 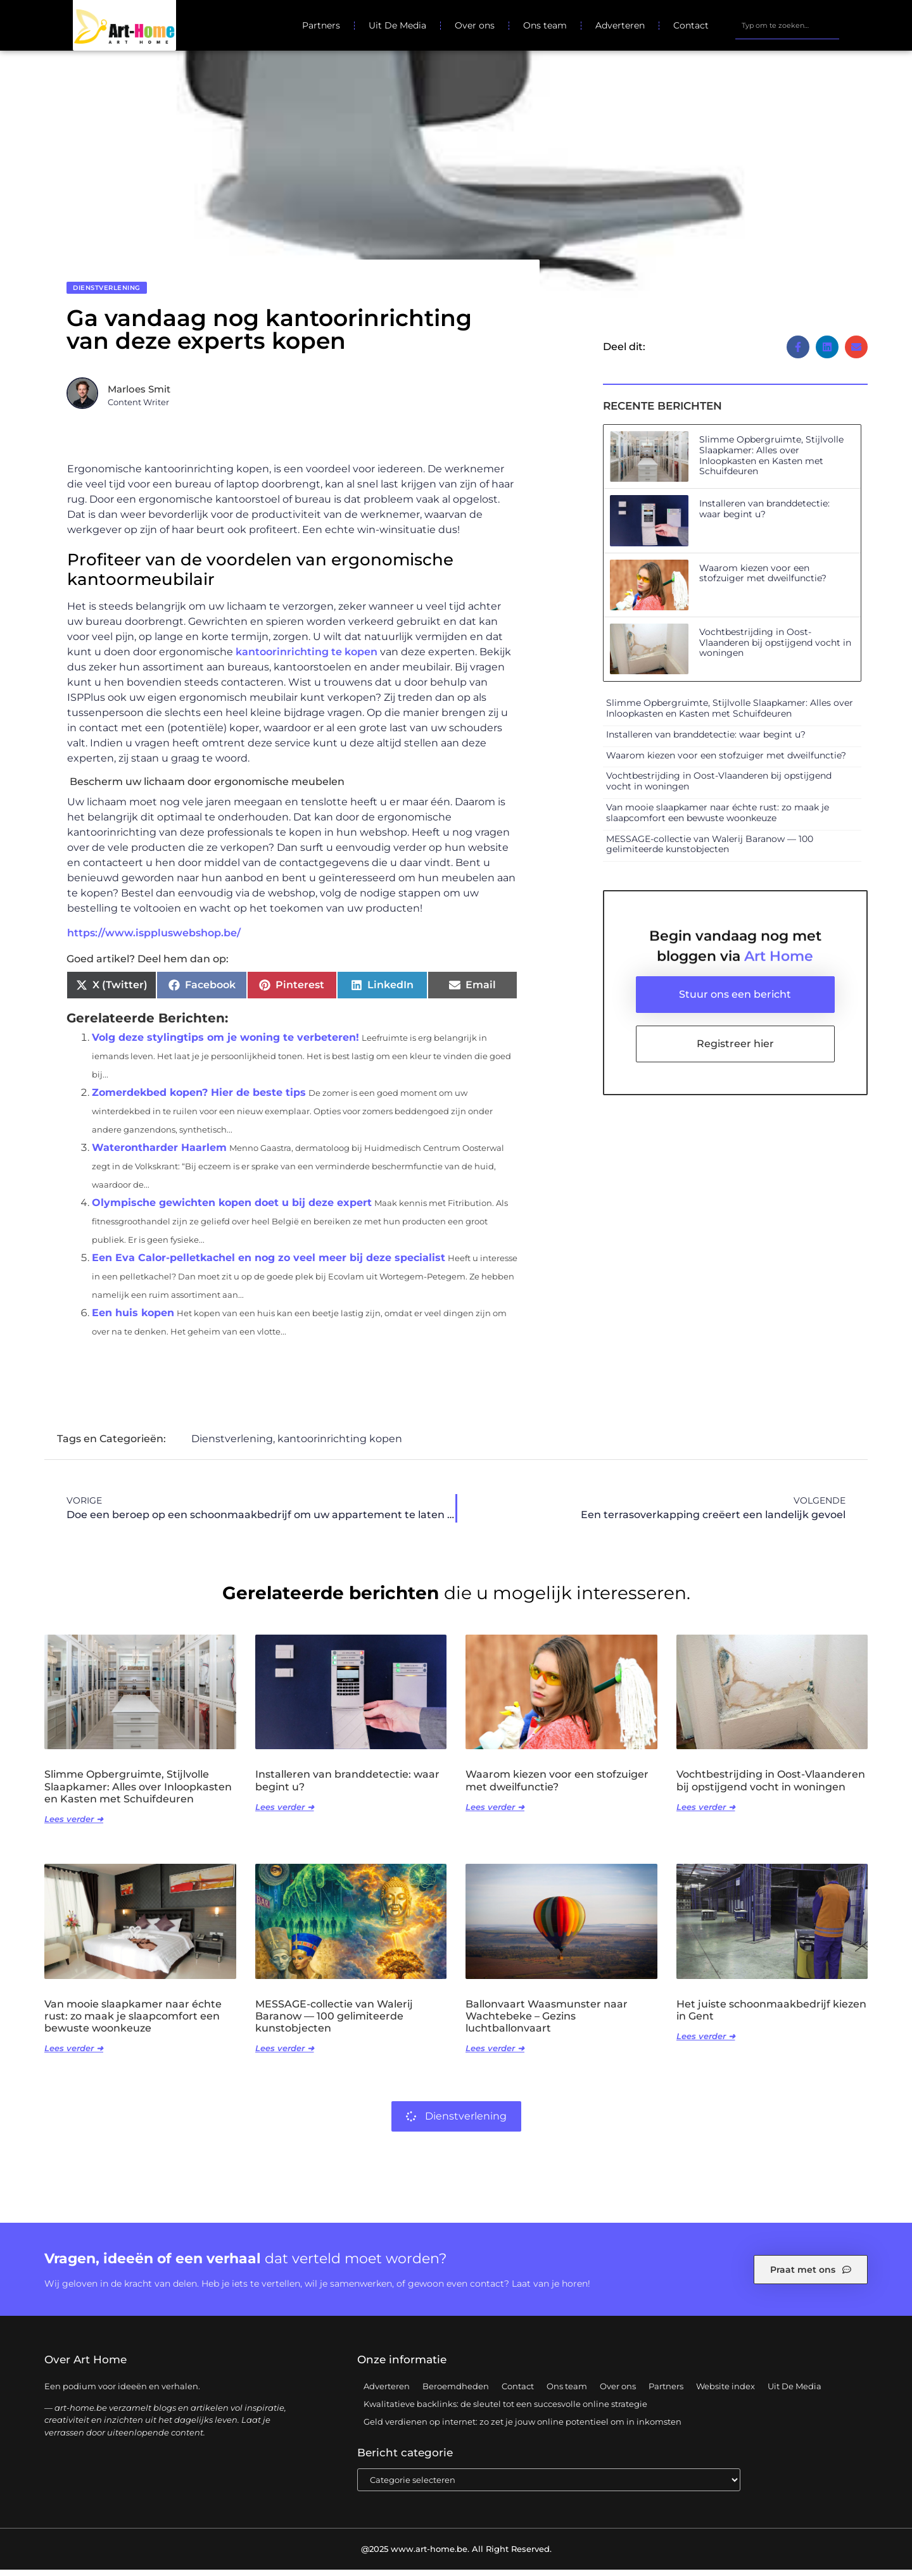 What do you see at coordinates (620, 25) in the screenshot?
I see `Adverteren` at bounding box center [620, 25].